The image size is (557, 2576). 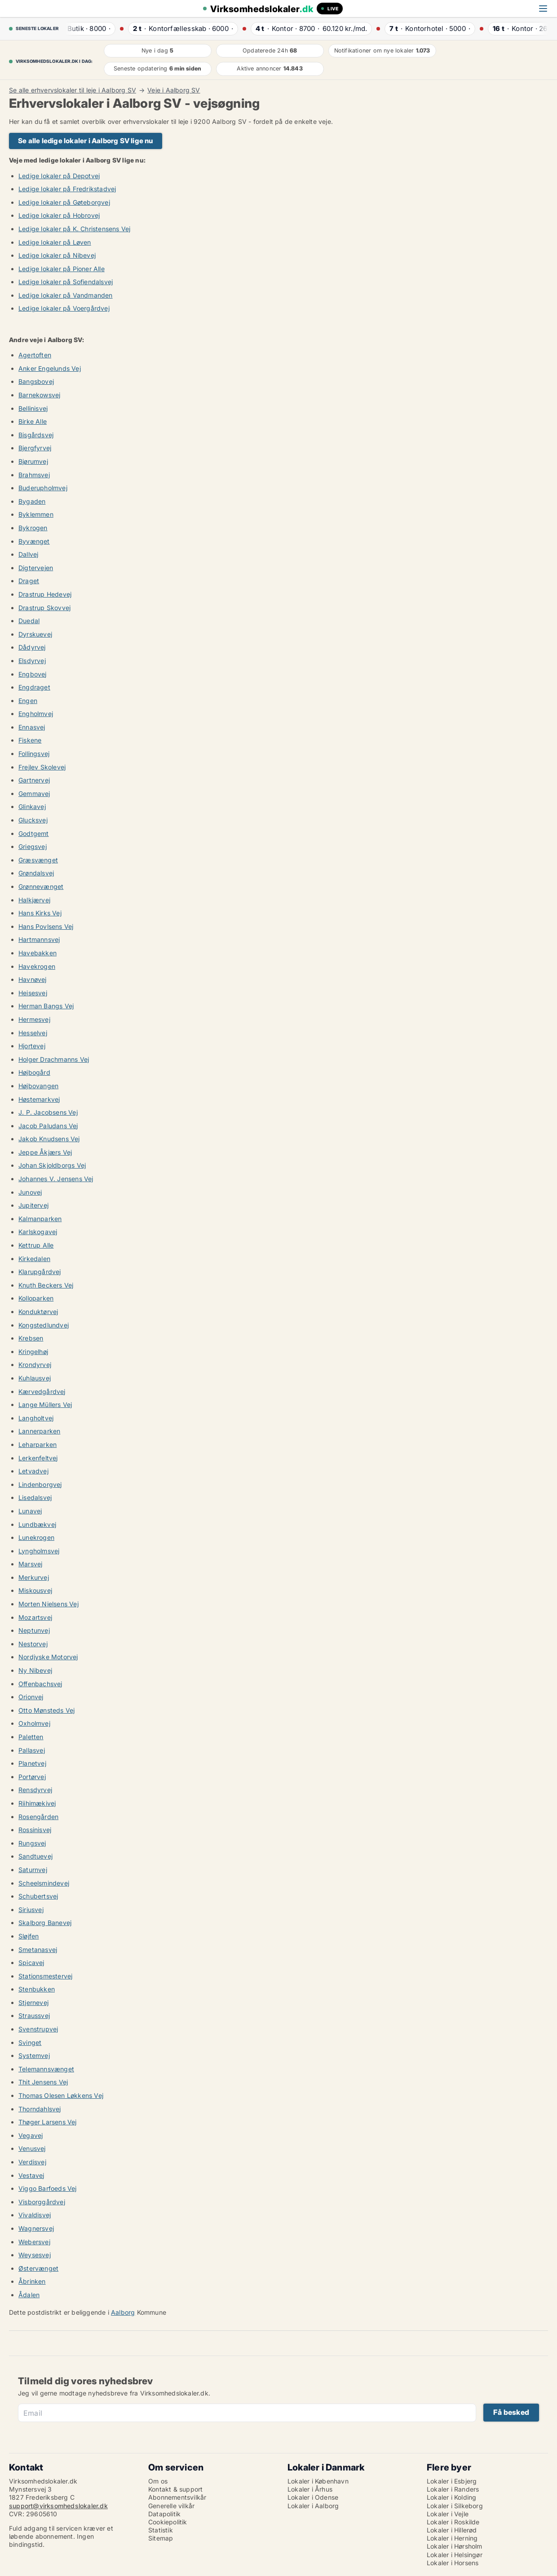 What do you see at coordinates (37, 1524) in the screenshot?
I see `Lundbækvej` at bounding box center [37, 1524].